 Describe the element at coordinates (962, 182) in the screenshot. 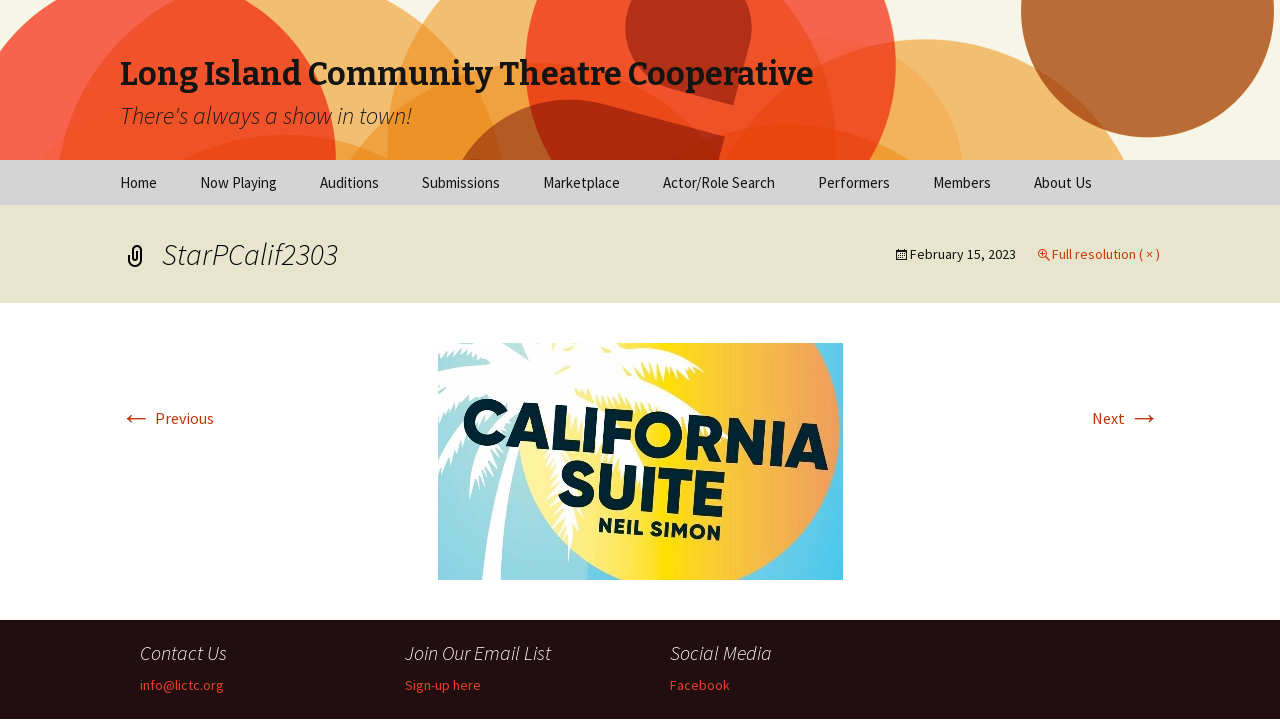

I see `Members` at that location.